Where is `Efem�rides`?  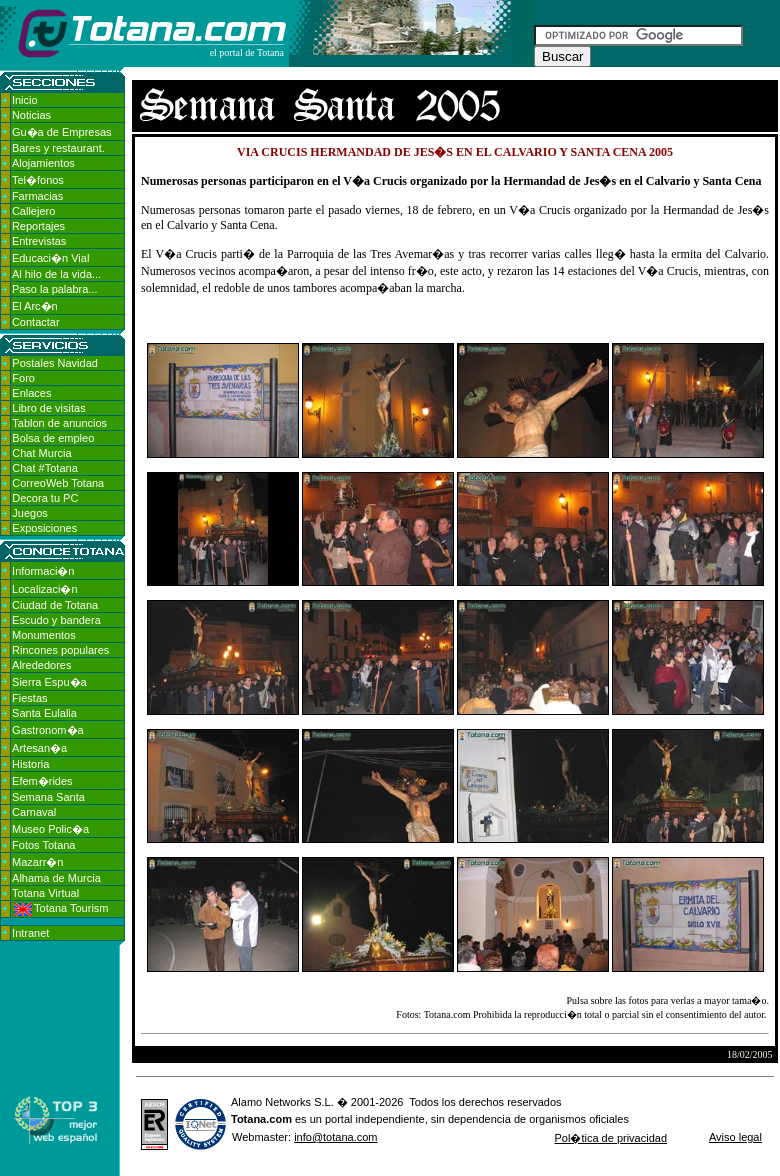
Efem�rides is located at coordinates (42, 781).